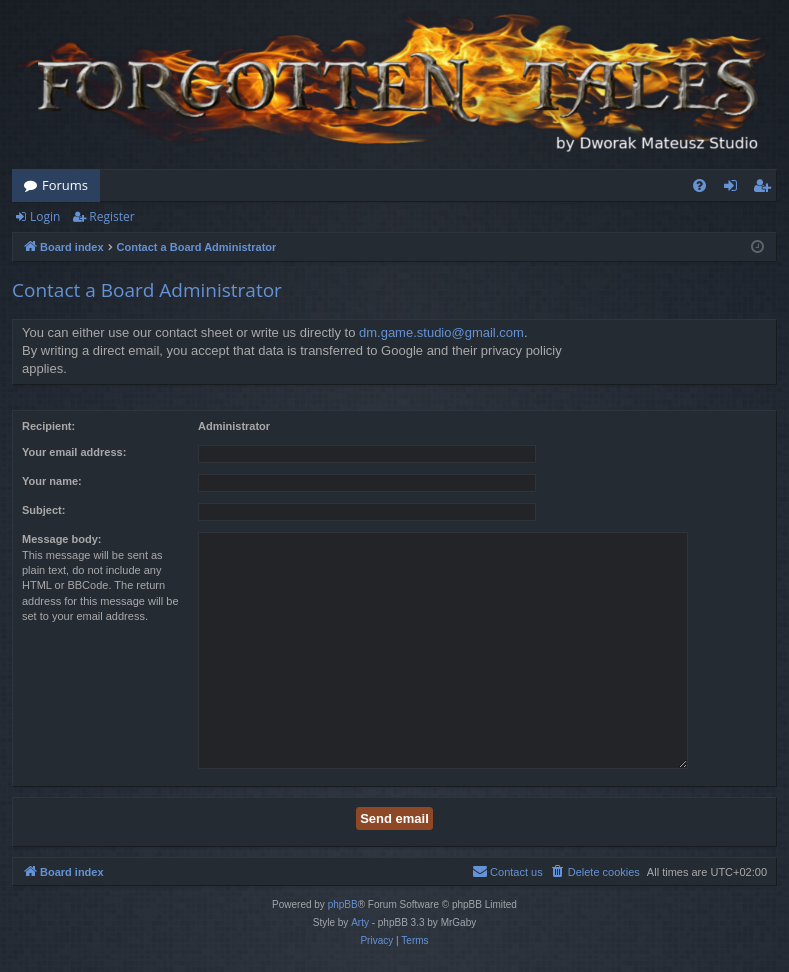 This screenshot has height=972, width=789. Describe the element at coordinates (45, 216) in the screenshot. I see `Login` at that location.